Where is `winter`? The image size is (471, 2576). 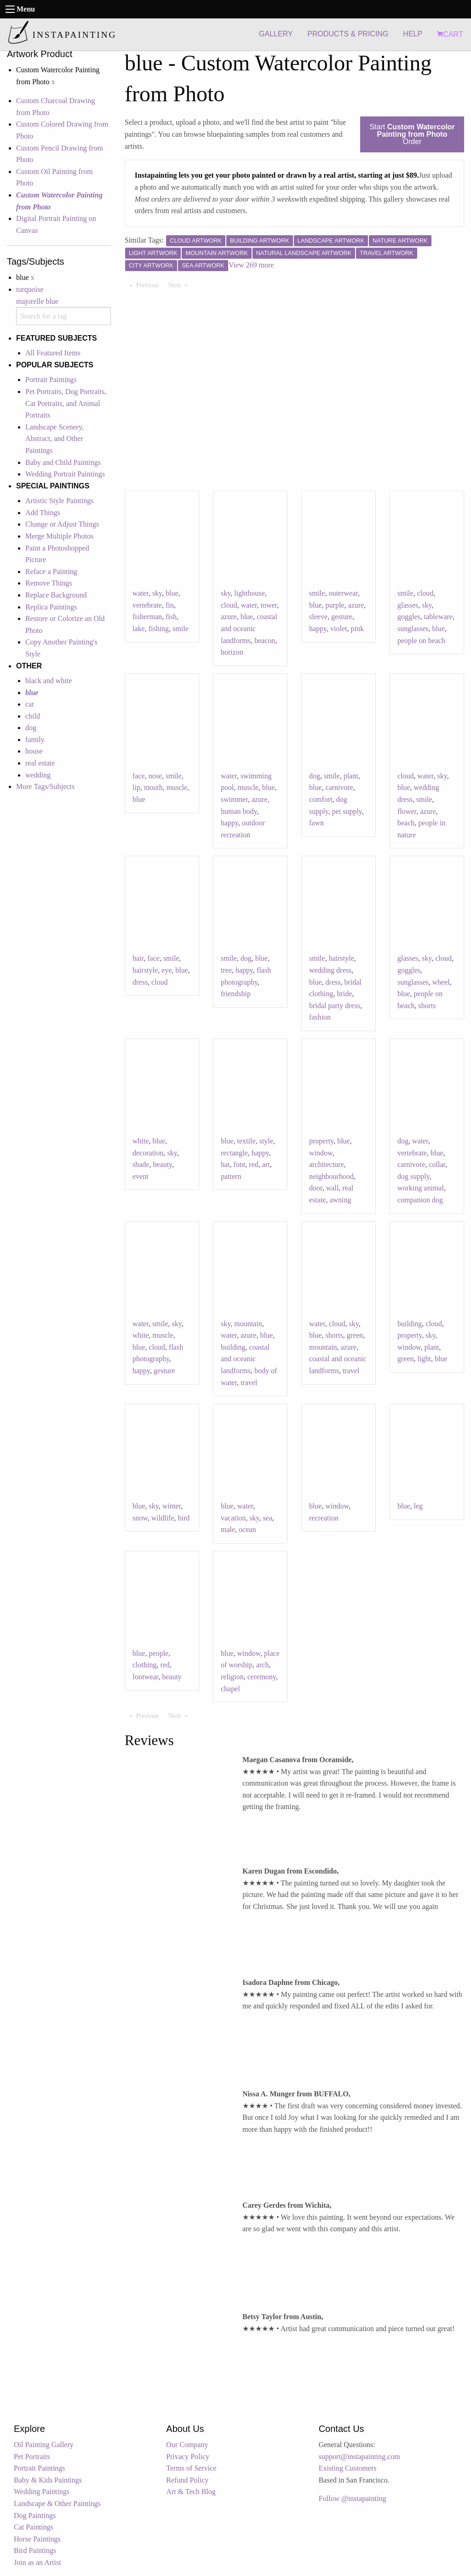
winter is located at coordinates (171, 1506).